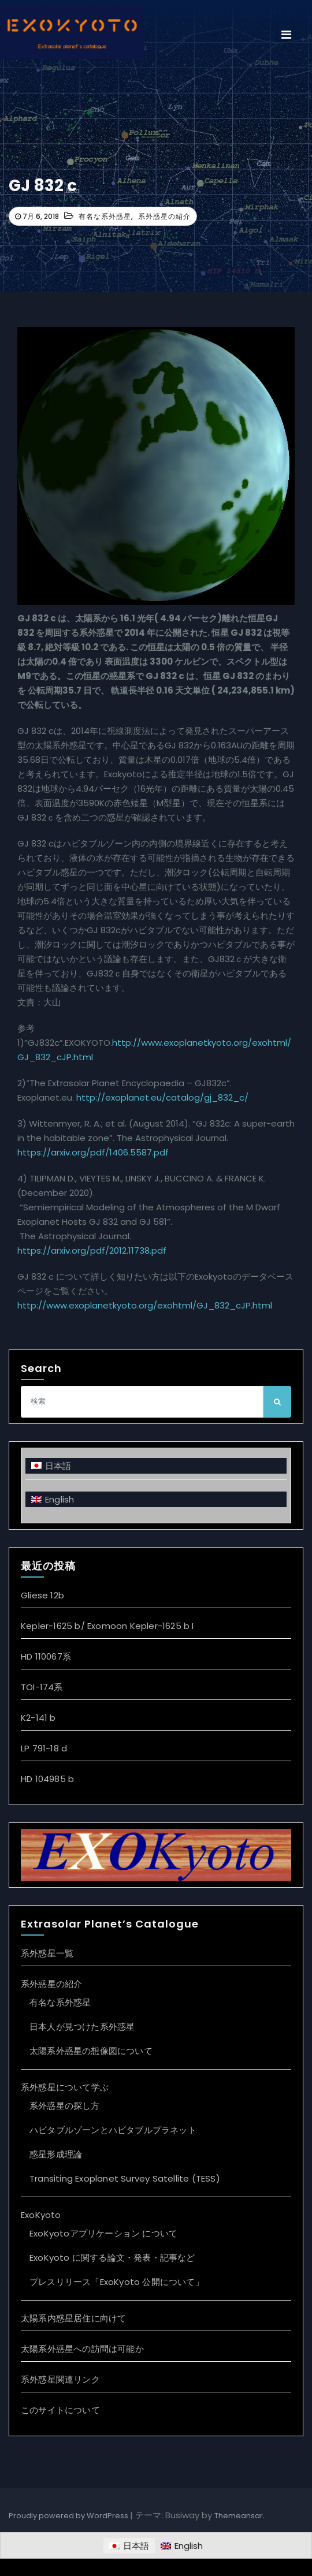 The width and height of the screenshot is (312, 2576). What do you see at coordinates (82, 2349) in the screenshot?
I see `太陽系外惑星への訪問は可能か` at bounding box center [82, 2349].